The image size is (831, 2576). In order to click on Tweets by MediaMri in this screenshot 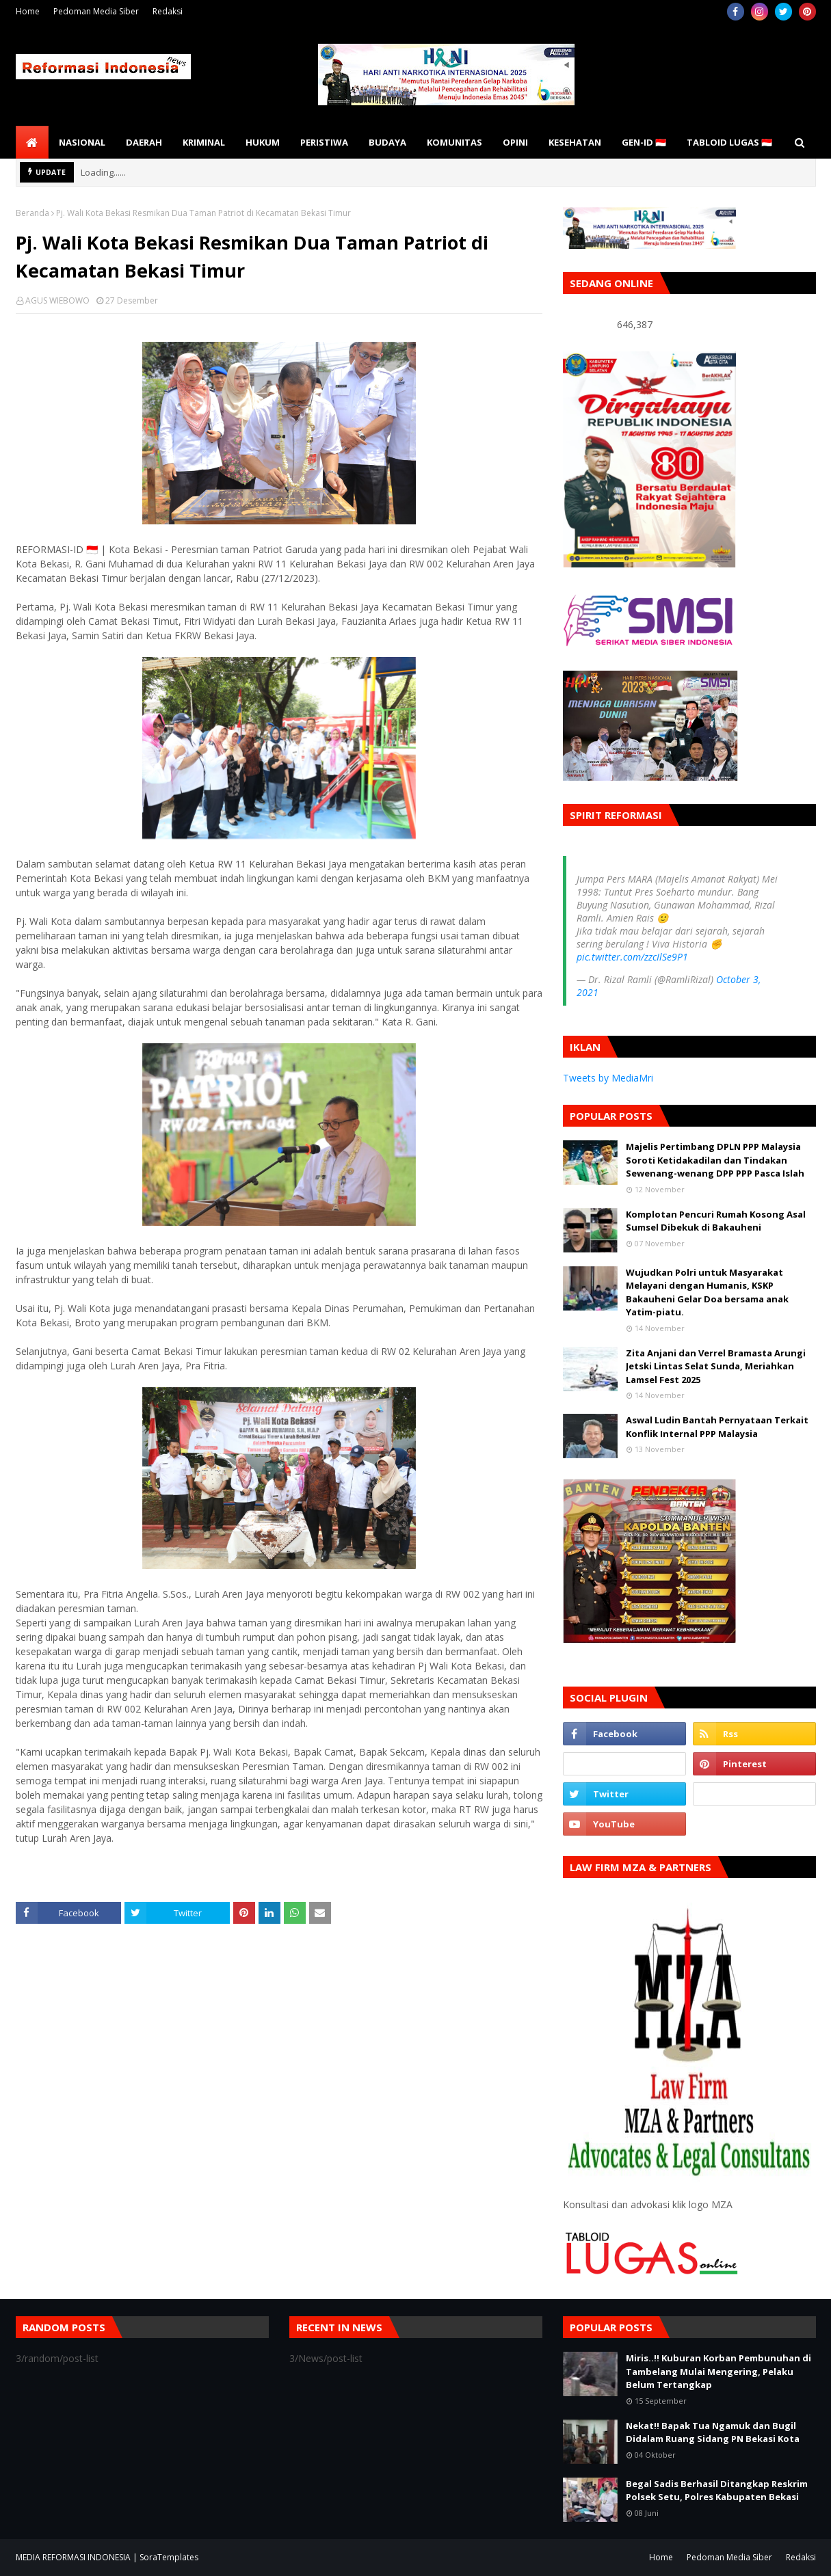, I will do `click(608, 1077)`.